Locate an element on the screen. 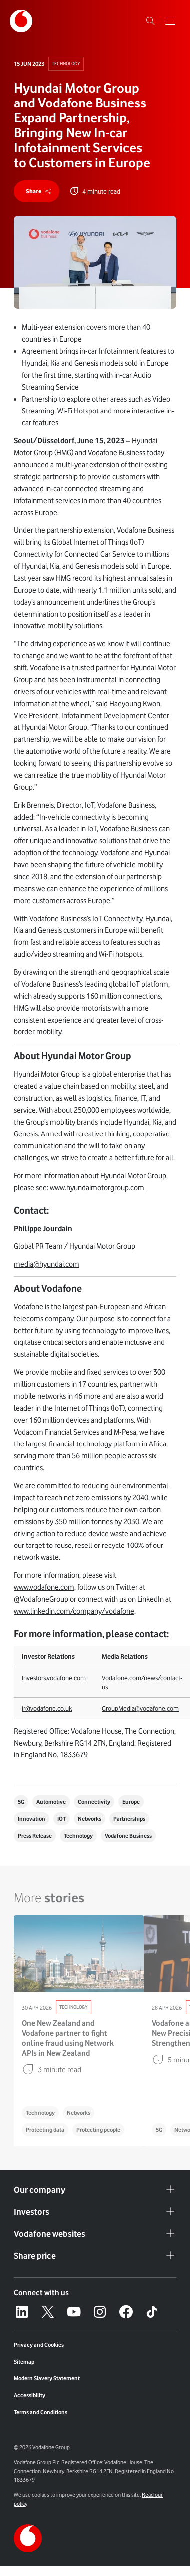 Image resolution: width=190 pixels, height=2576 pixels. ir@vodafone.co.uk is located at coordinates (47, 1708).